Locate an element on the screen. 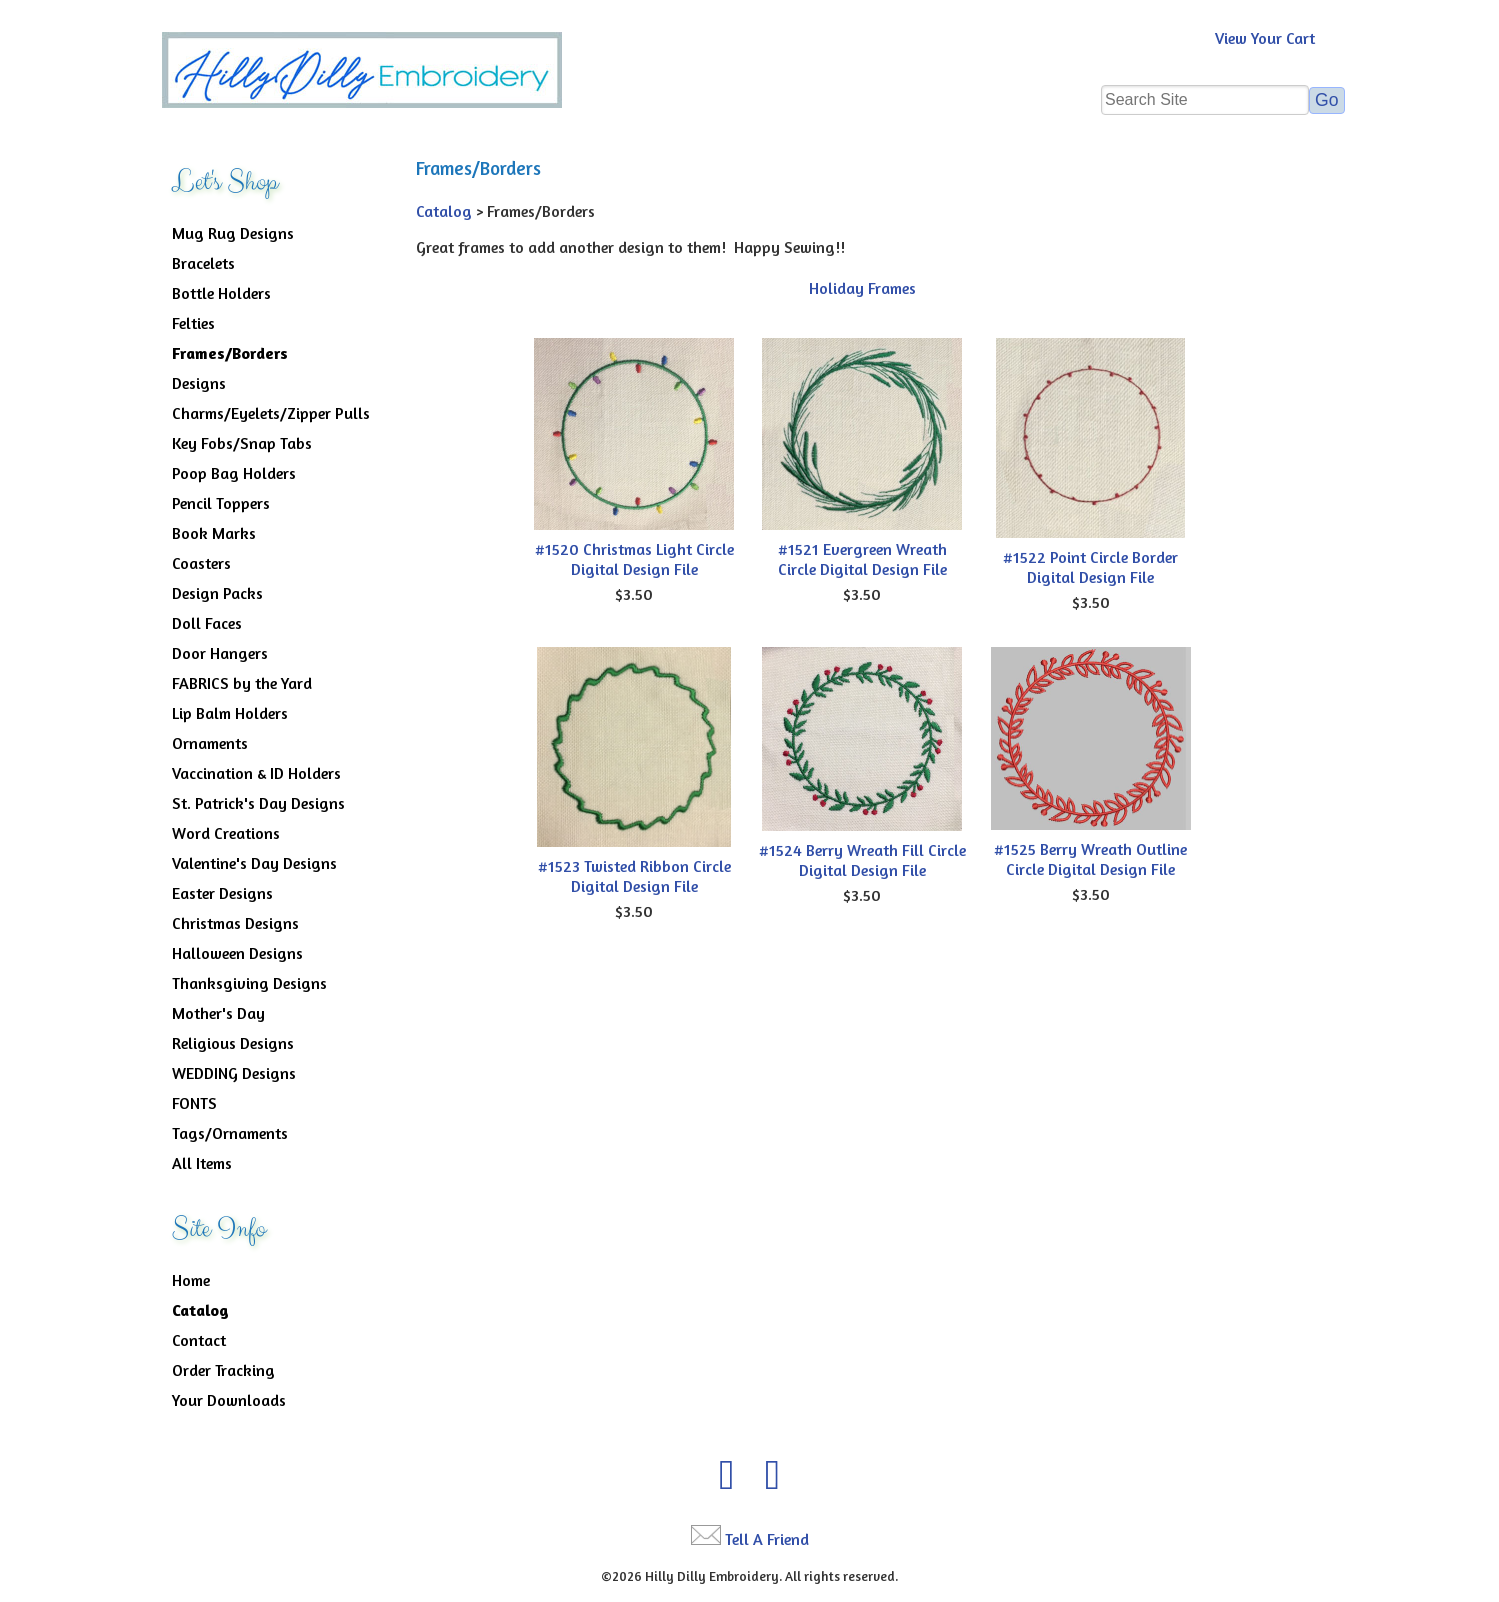  Poop Bag Holders is located at coordinates (234, 473).